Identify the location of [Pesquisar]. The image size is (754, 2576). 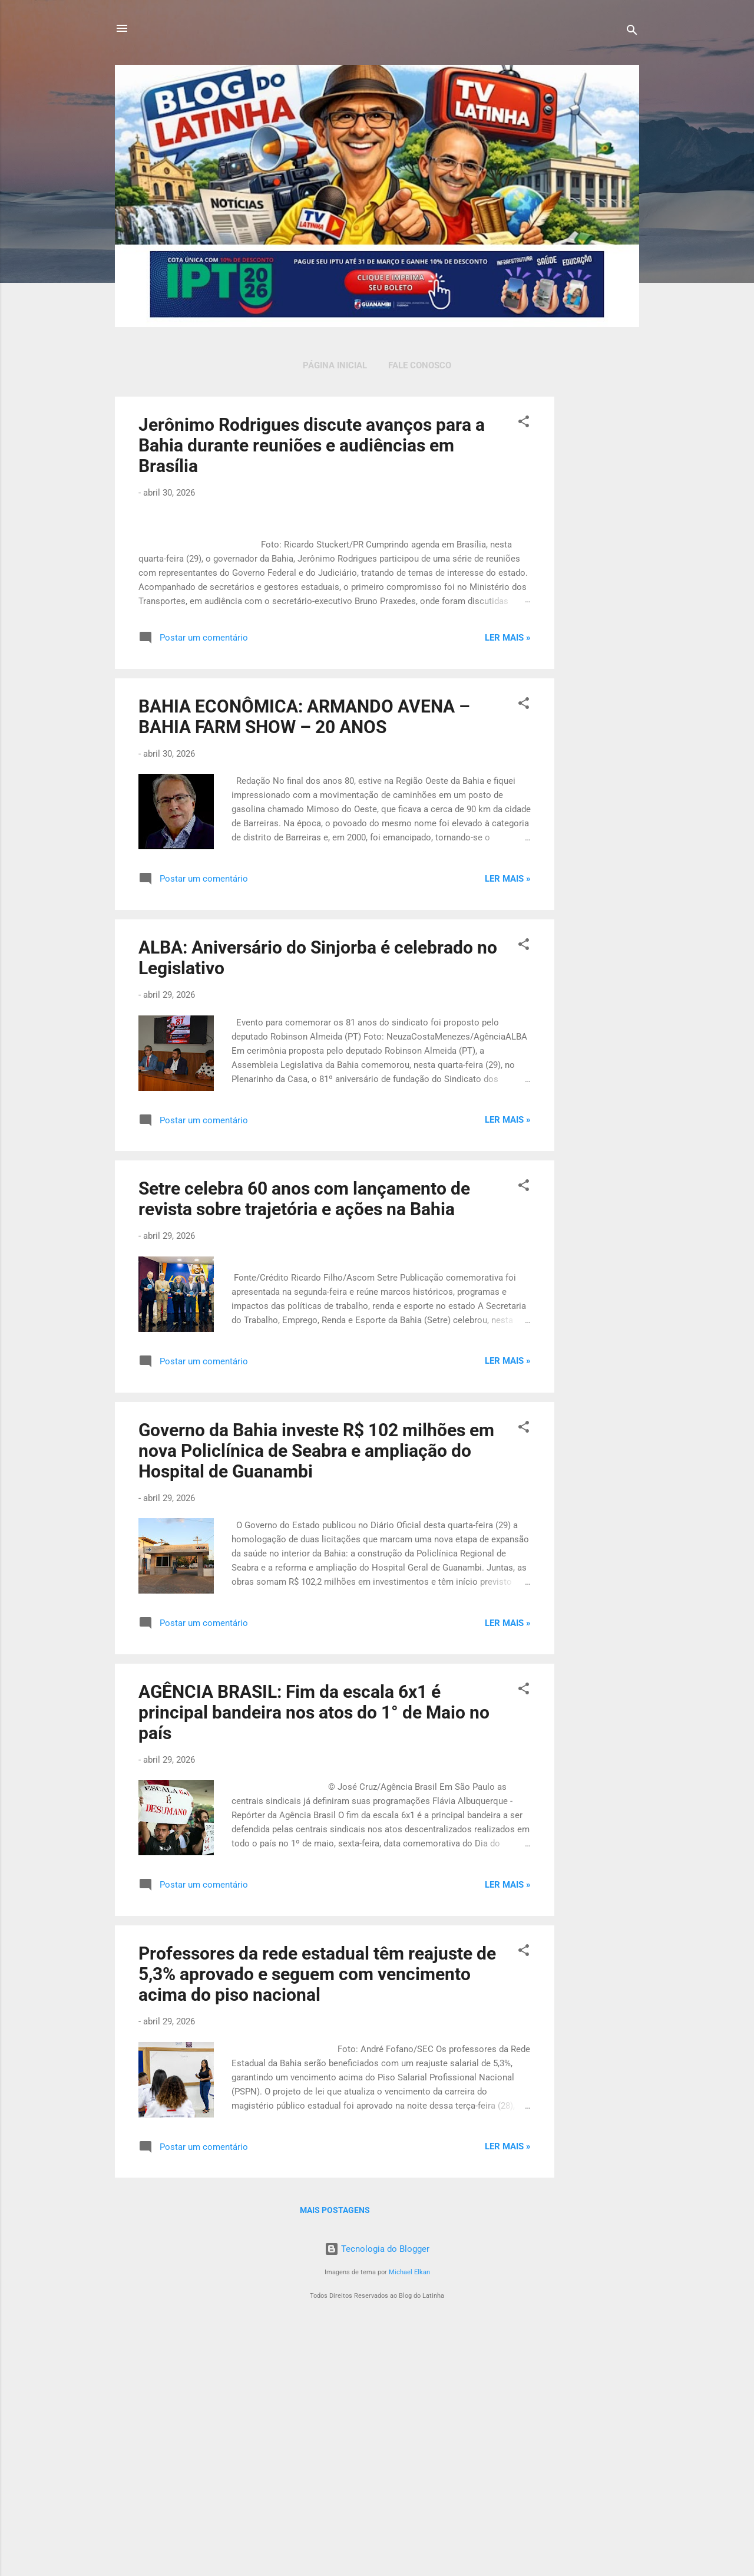
(632, 32).